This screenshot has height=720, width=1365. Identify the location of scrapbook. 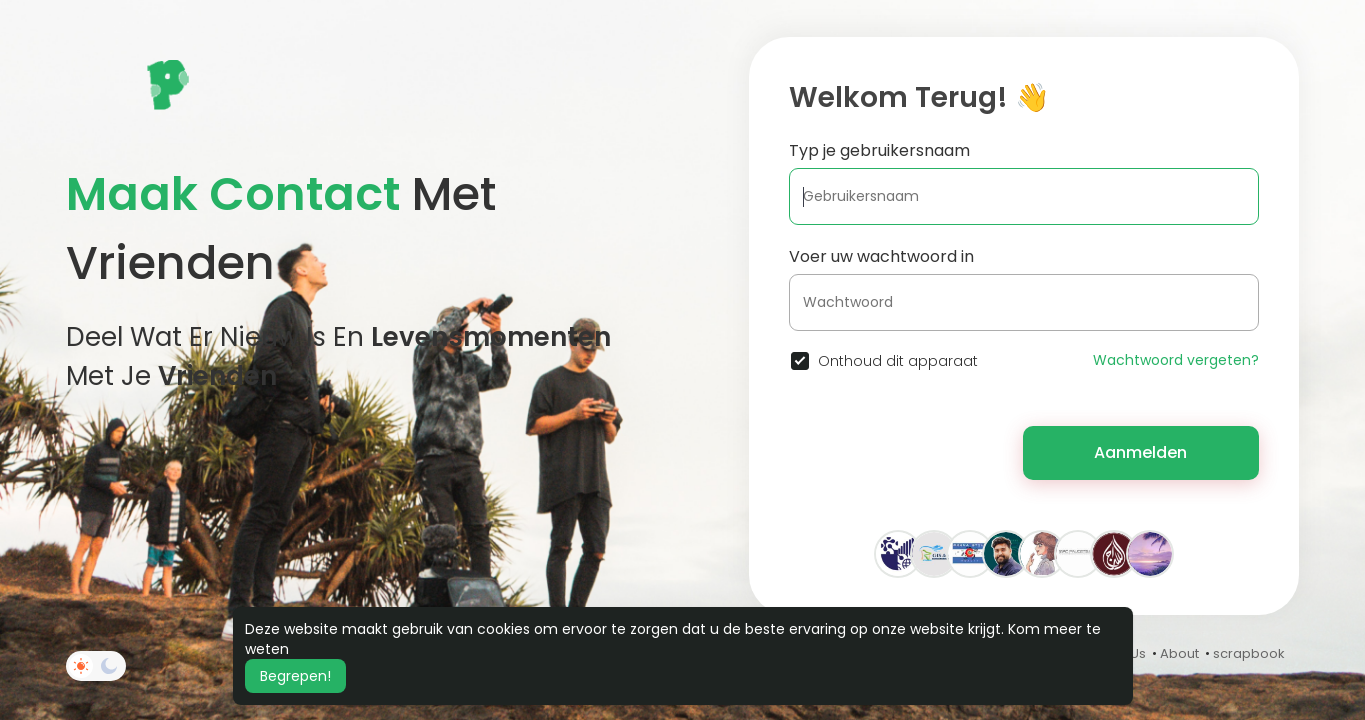
(1249, 653).